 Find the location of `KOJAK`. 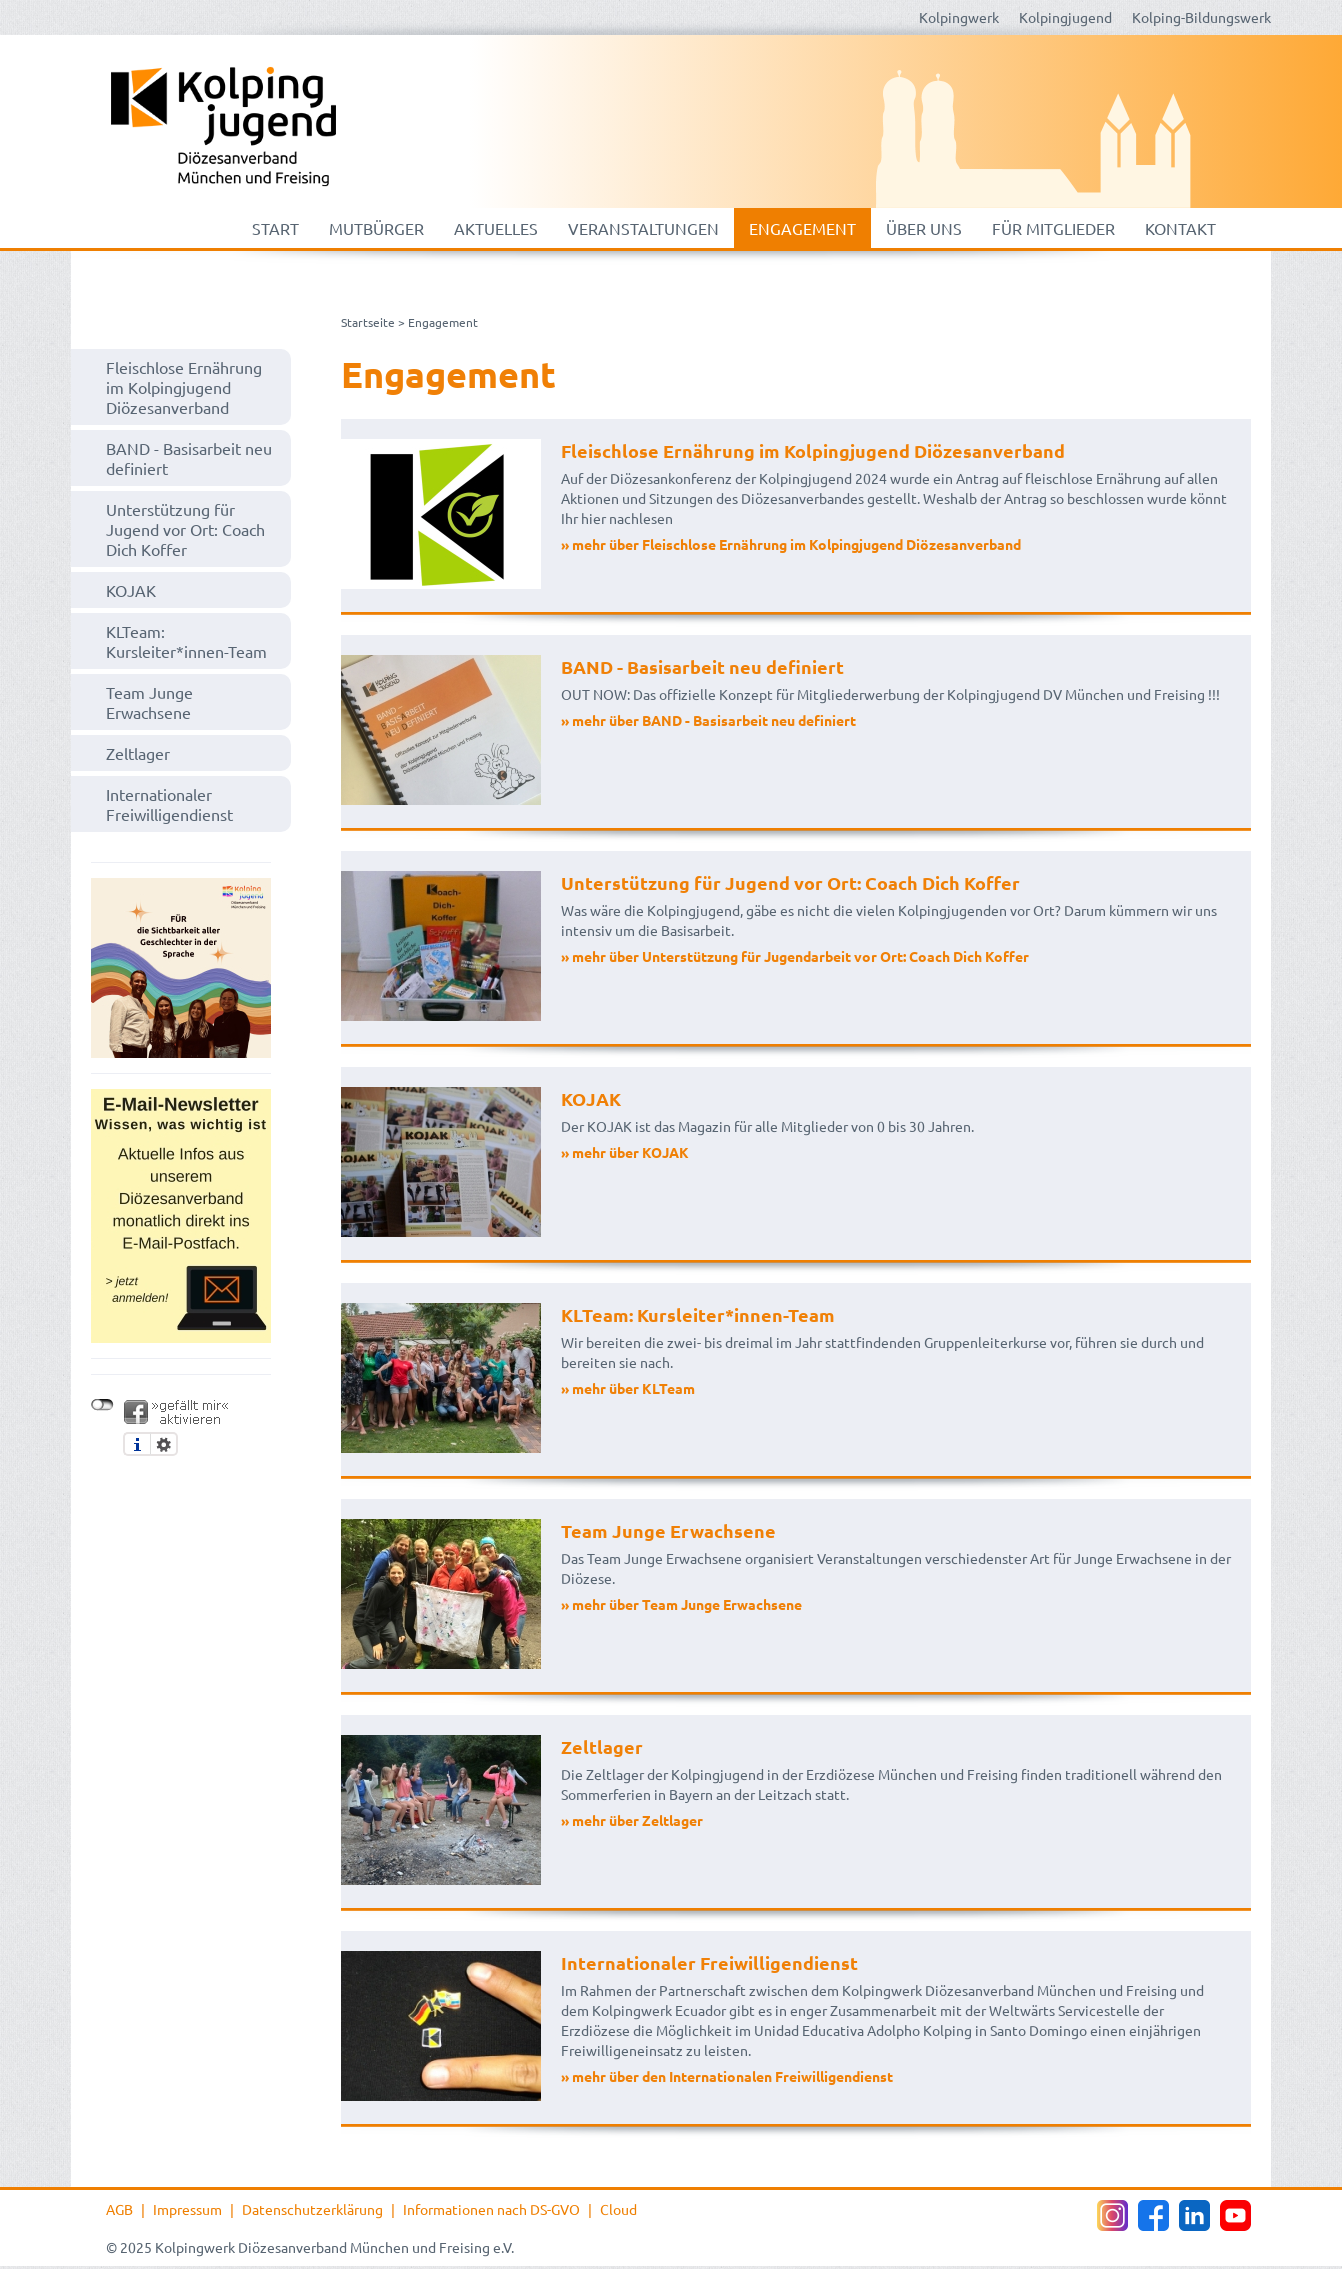

KOJAK is located at coordinates (131, 590).